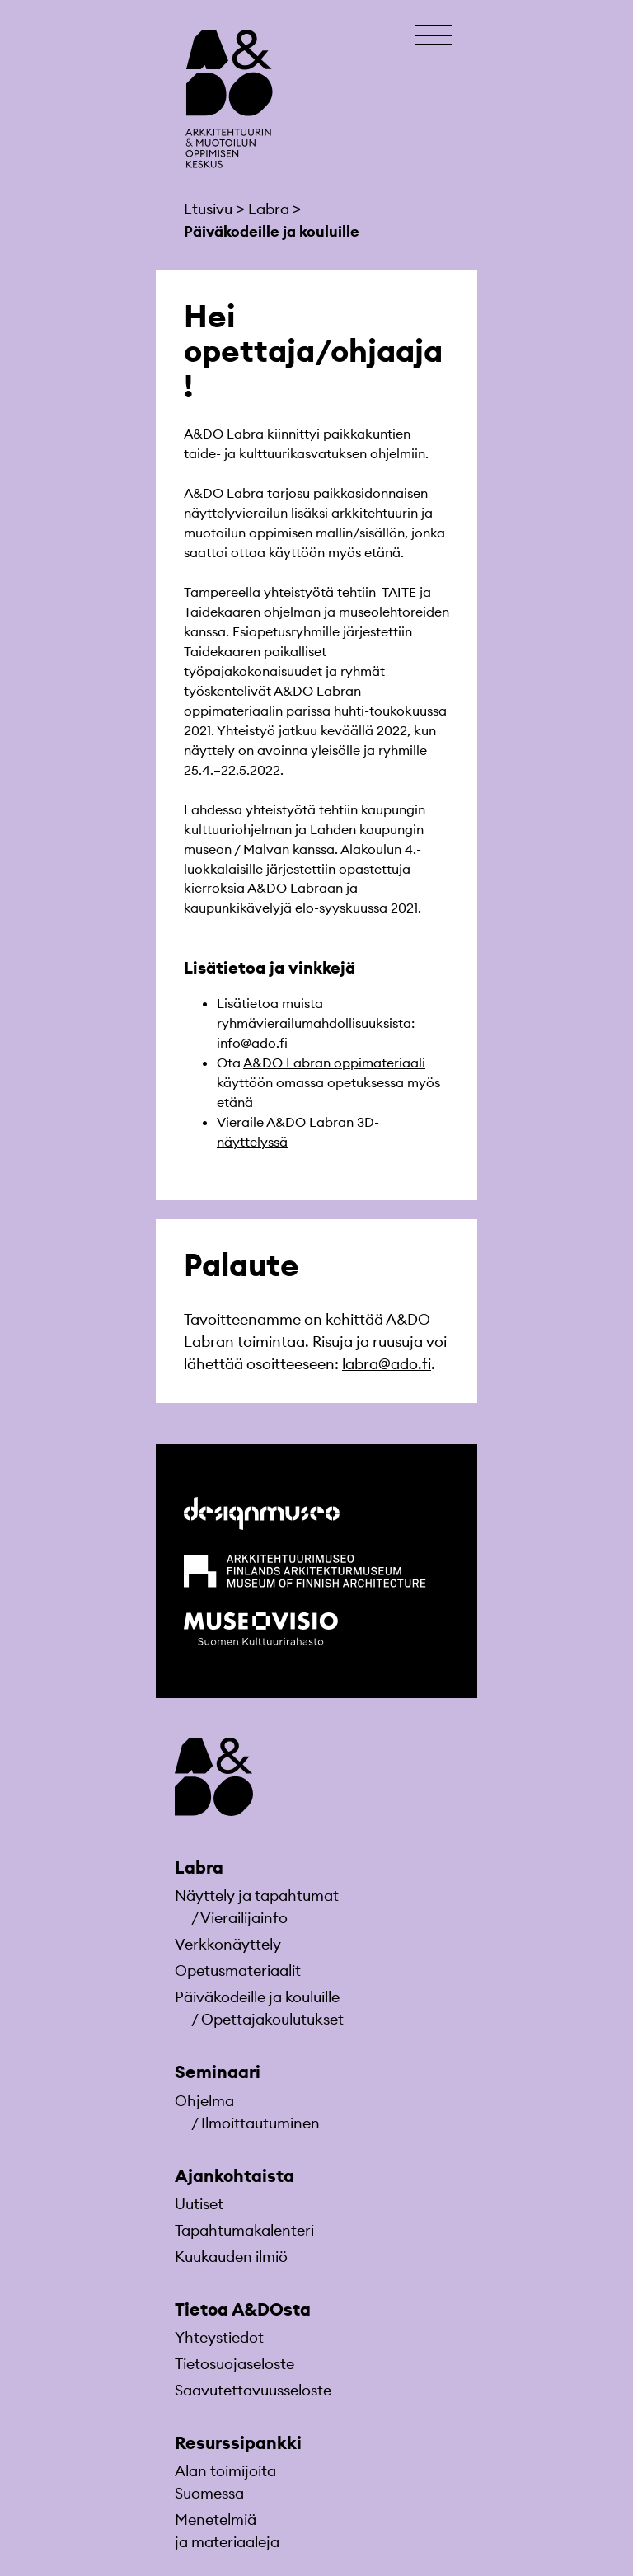 The image size is (633, 2576). I want to click on Ilmoittautuminen, so click(260, 2123).